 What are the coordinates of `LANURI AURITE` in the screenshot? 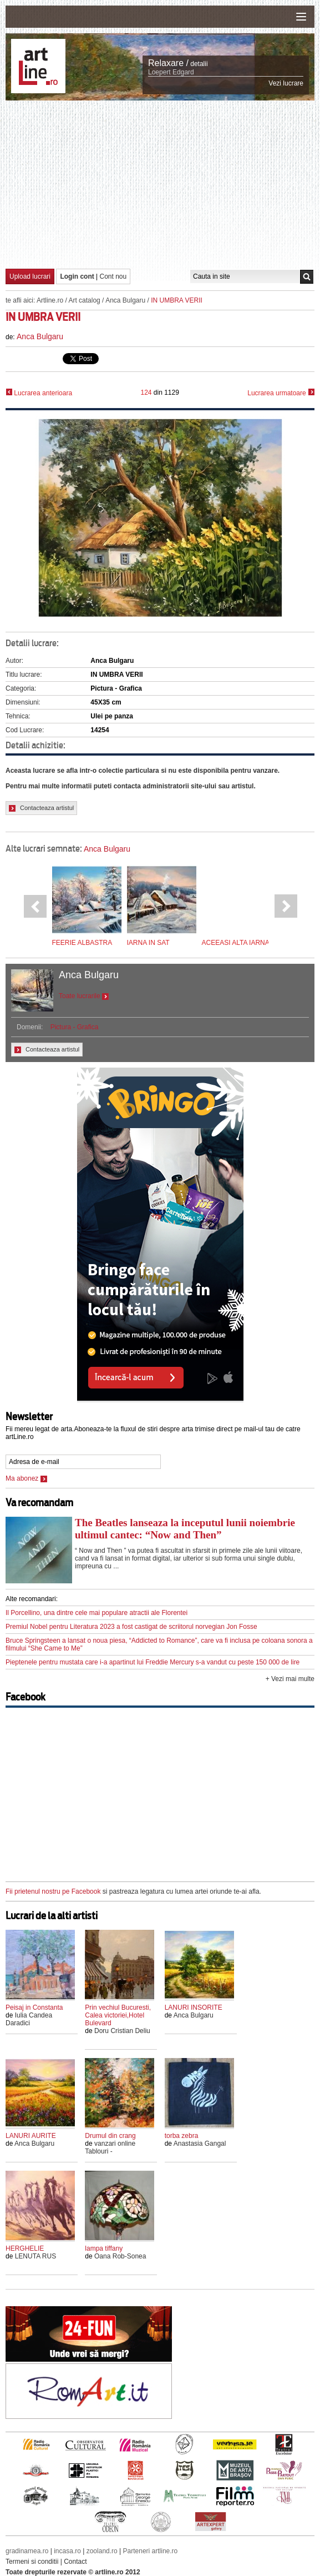 It's located at (31, 2136).